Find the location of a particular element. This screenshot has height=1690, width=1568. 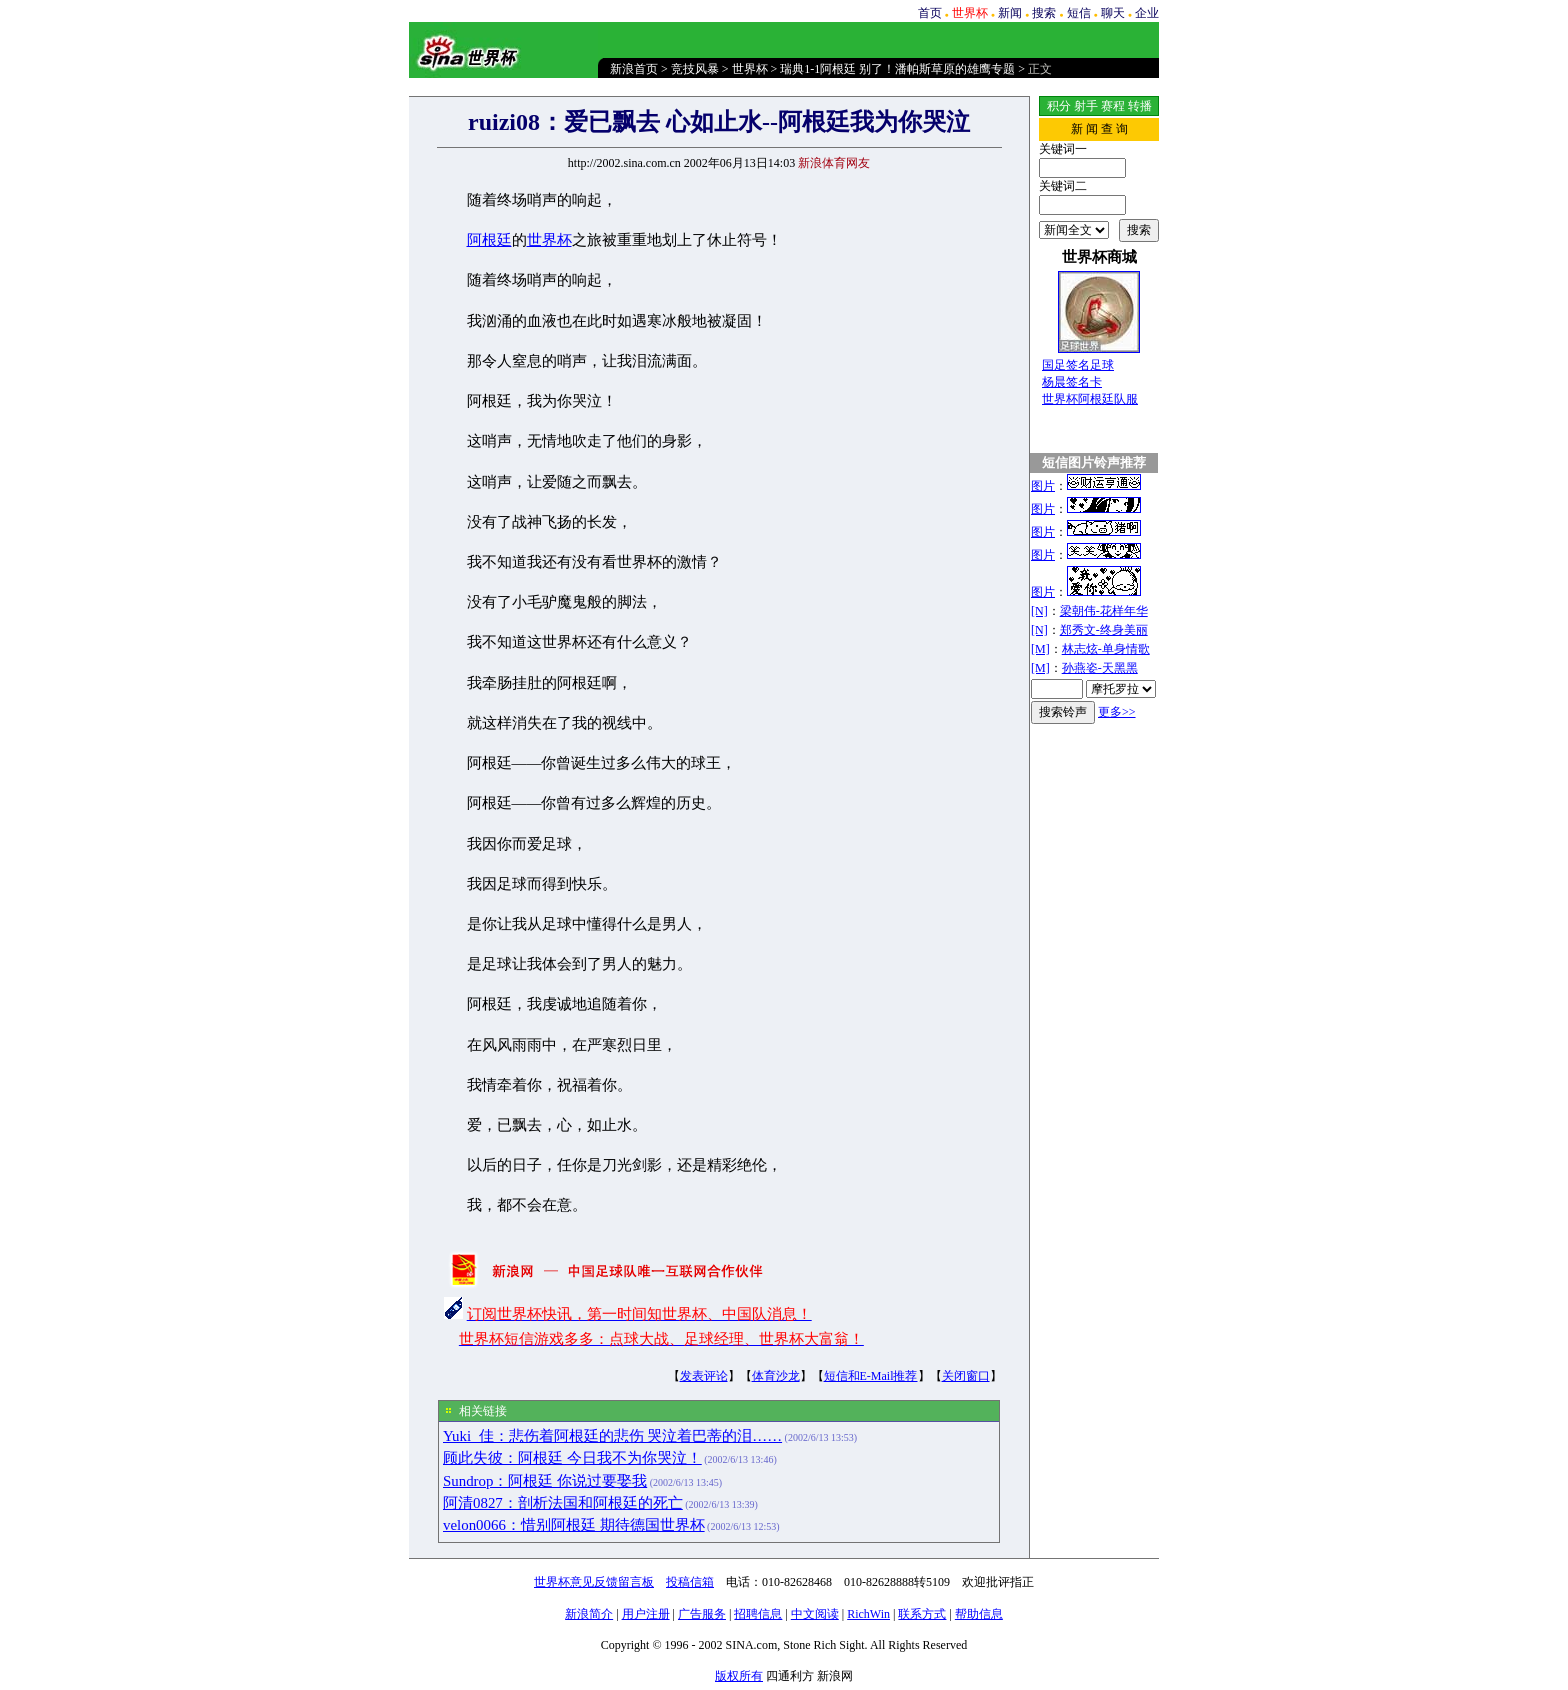

企业 is located at coordinates (1147, 13).